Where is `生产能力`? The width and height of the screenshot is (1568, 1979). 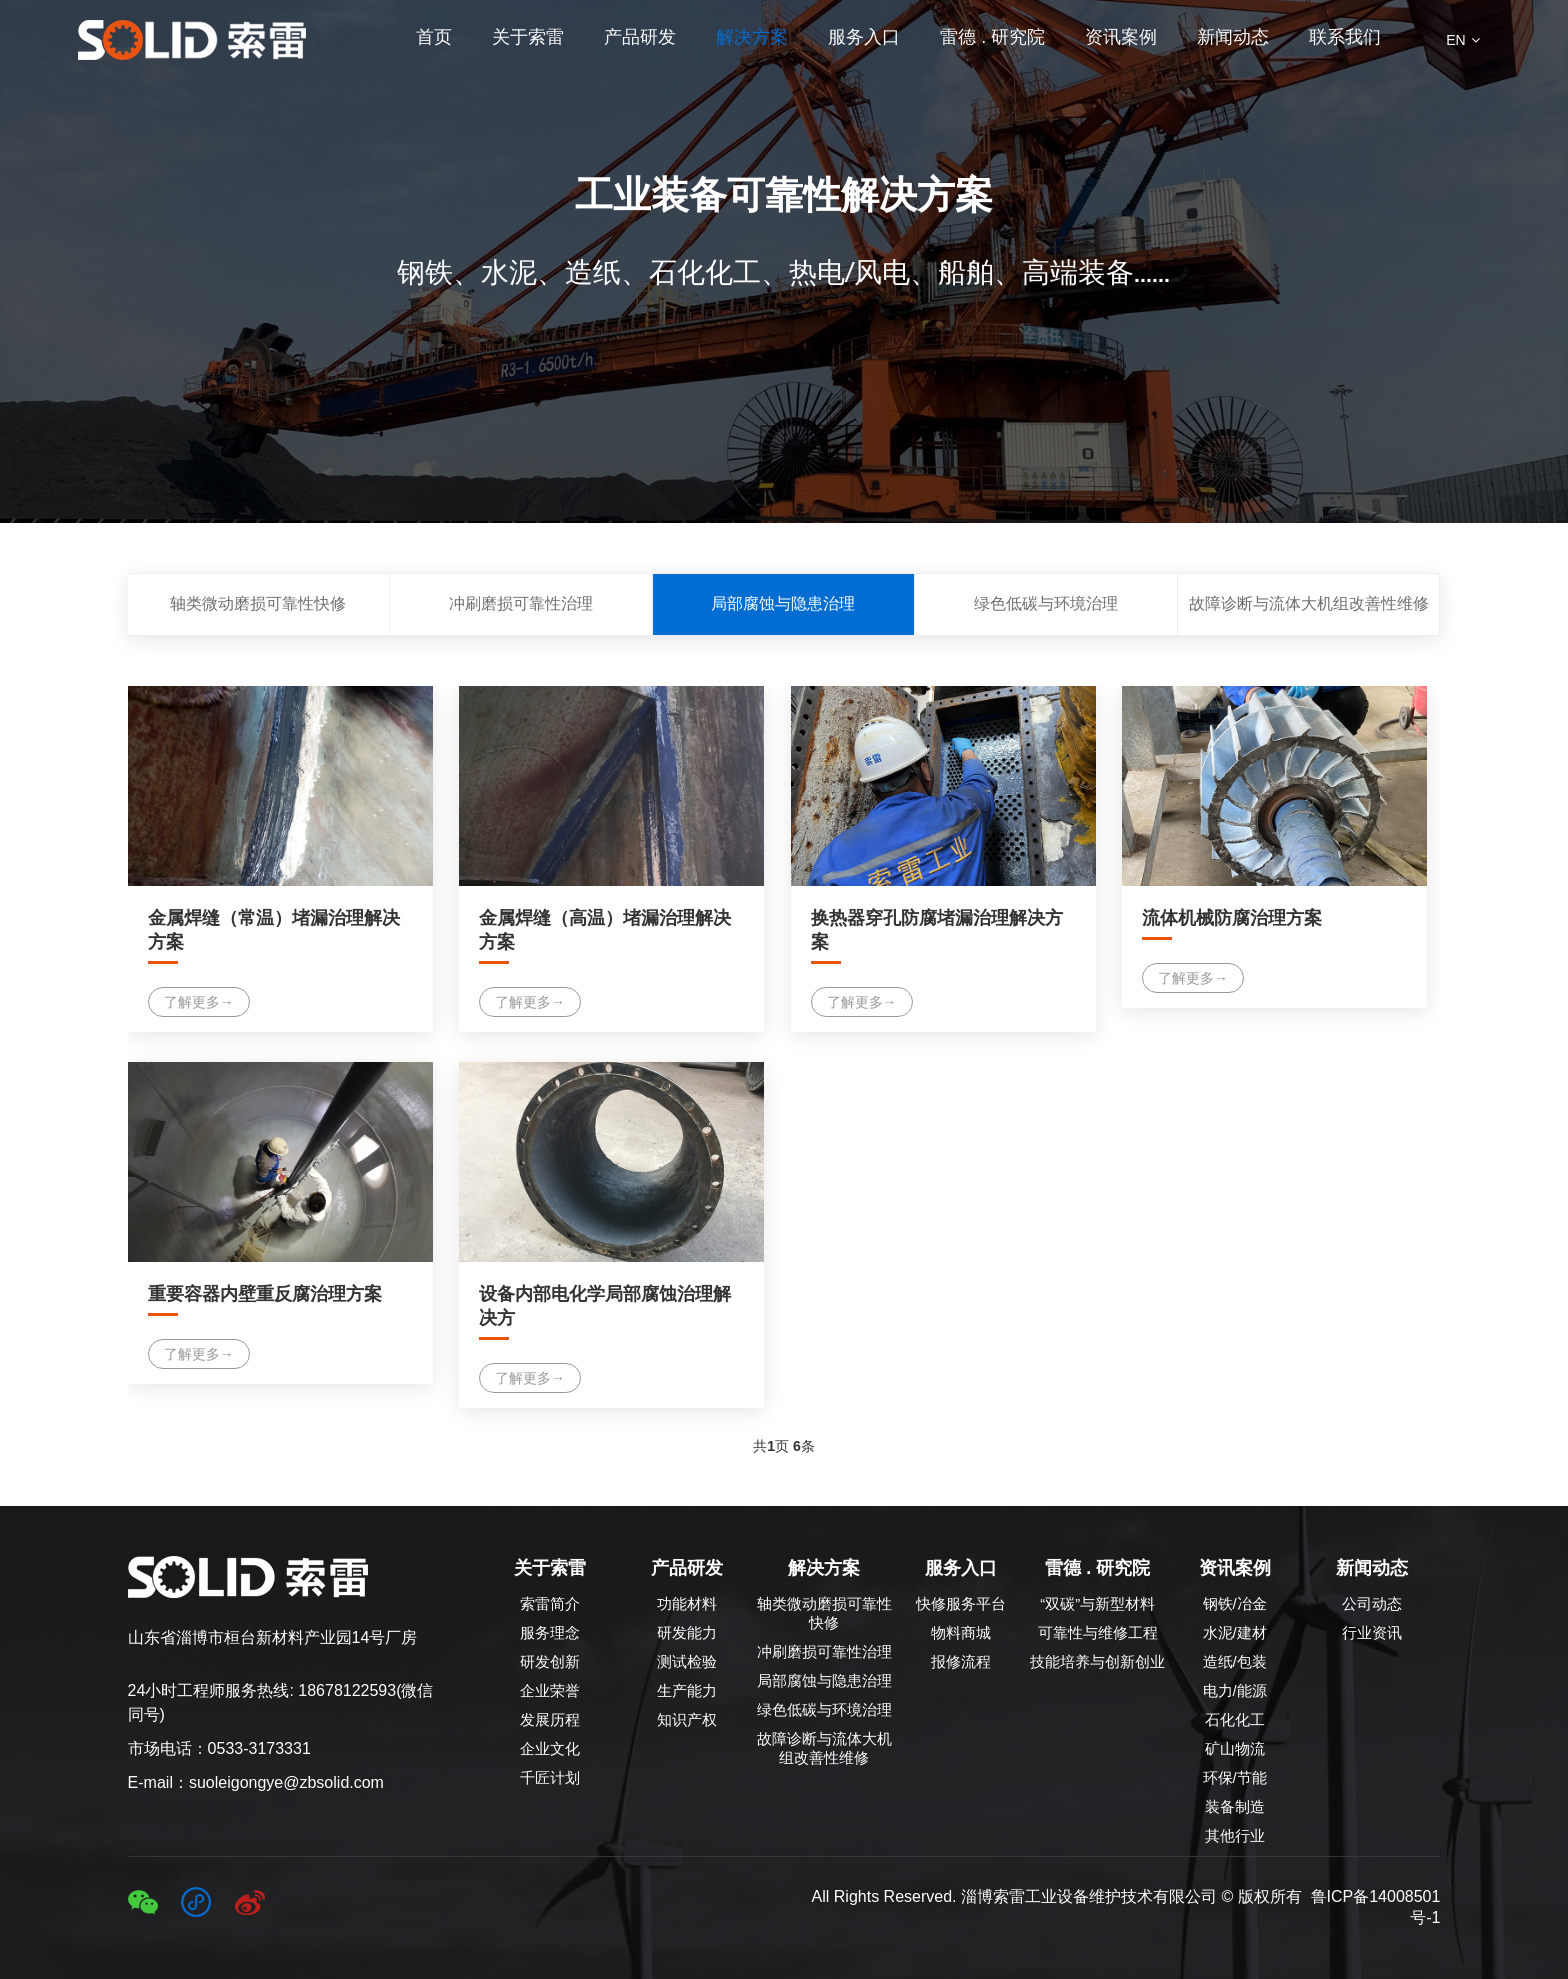 生产能力 is located at coordinates (687, 1690).